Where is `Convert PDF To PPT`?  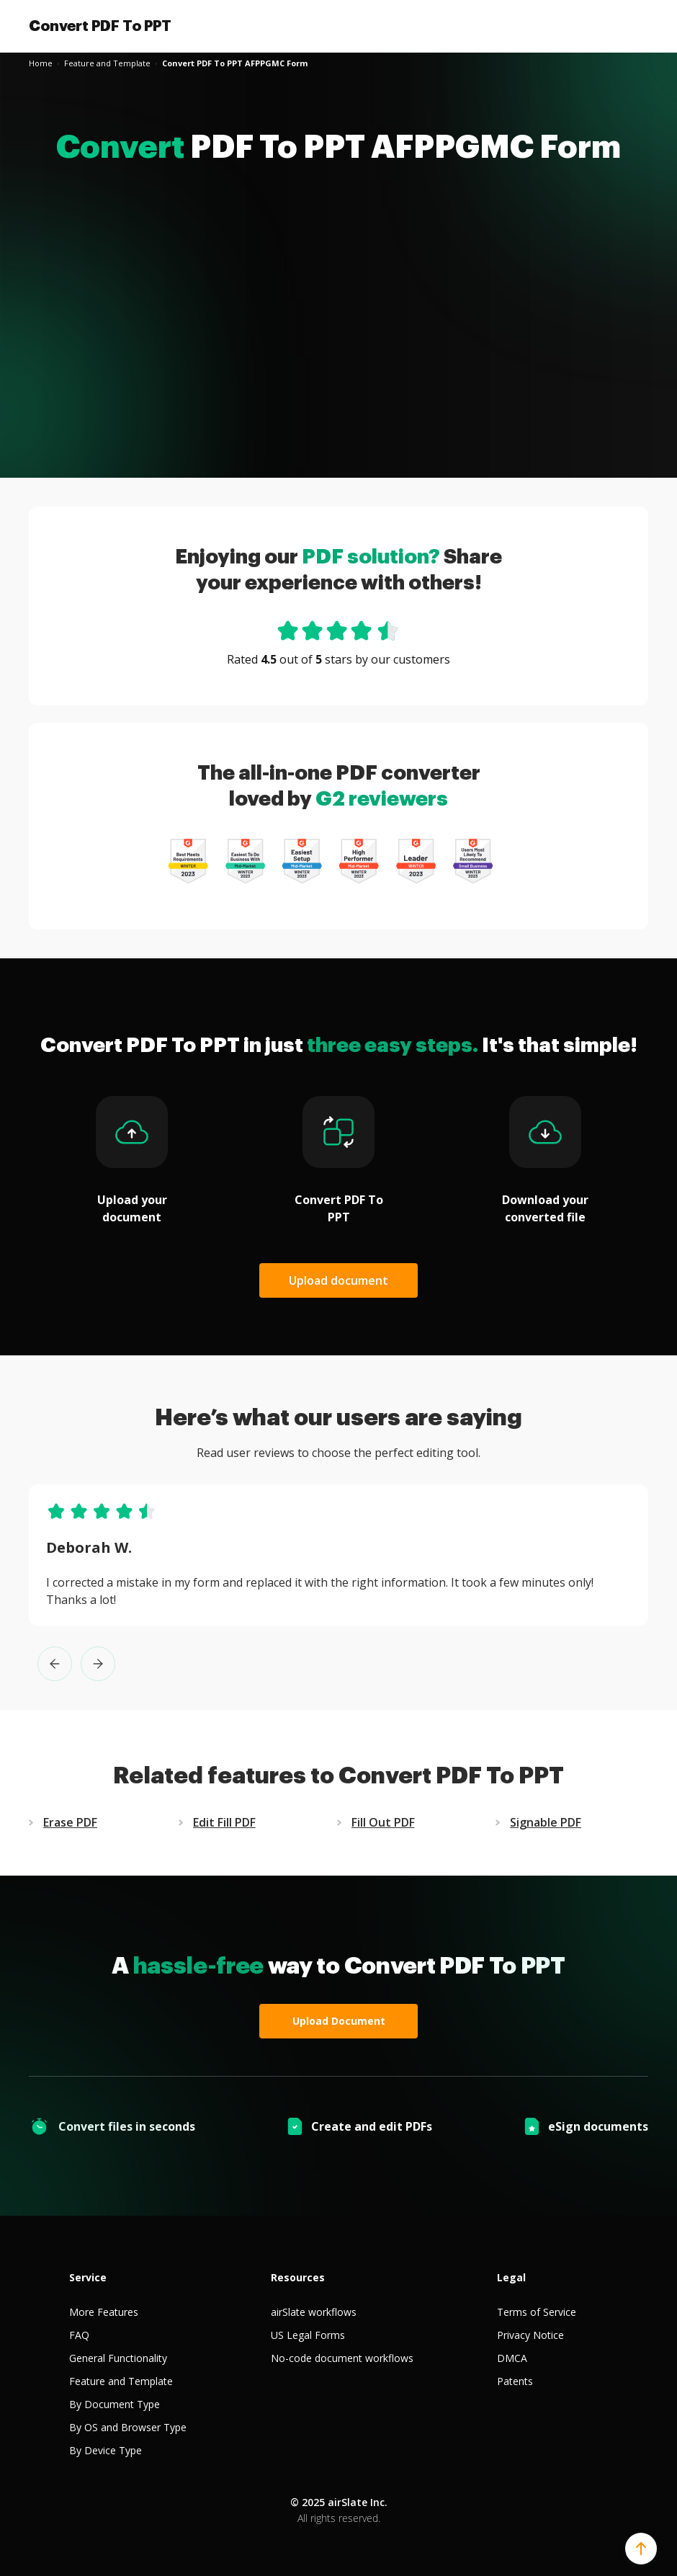
Convert PDF To PPT is located at coordinates (100, 26).